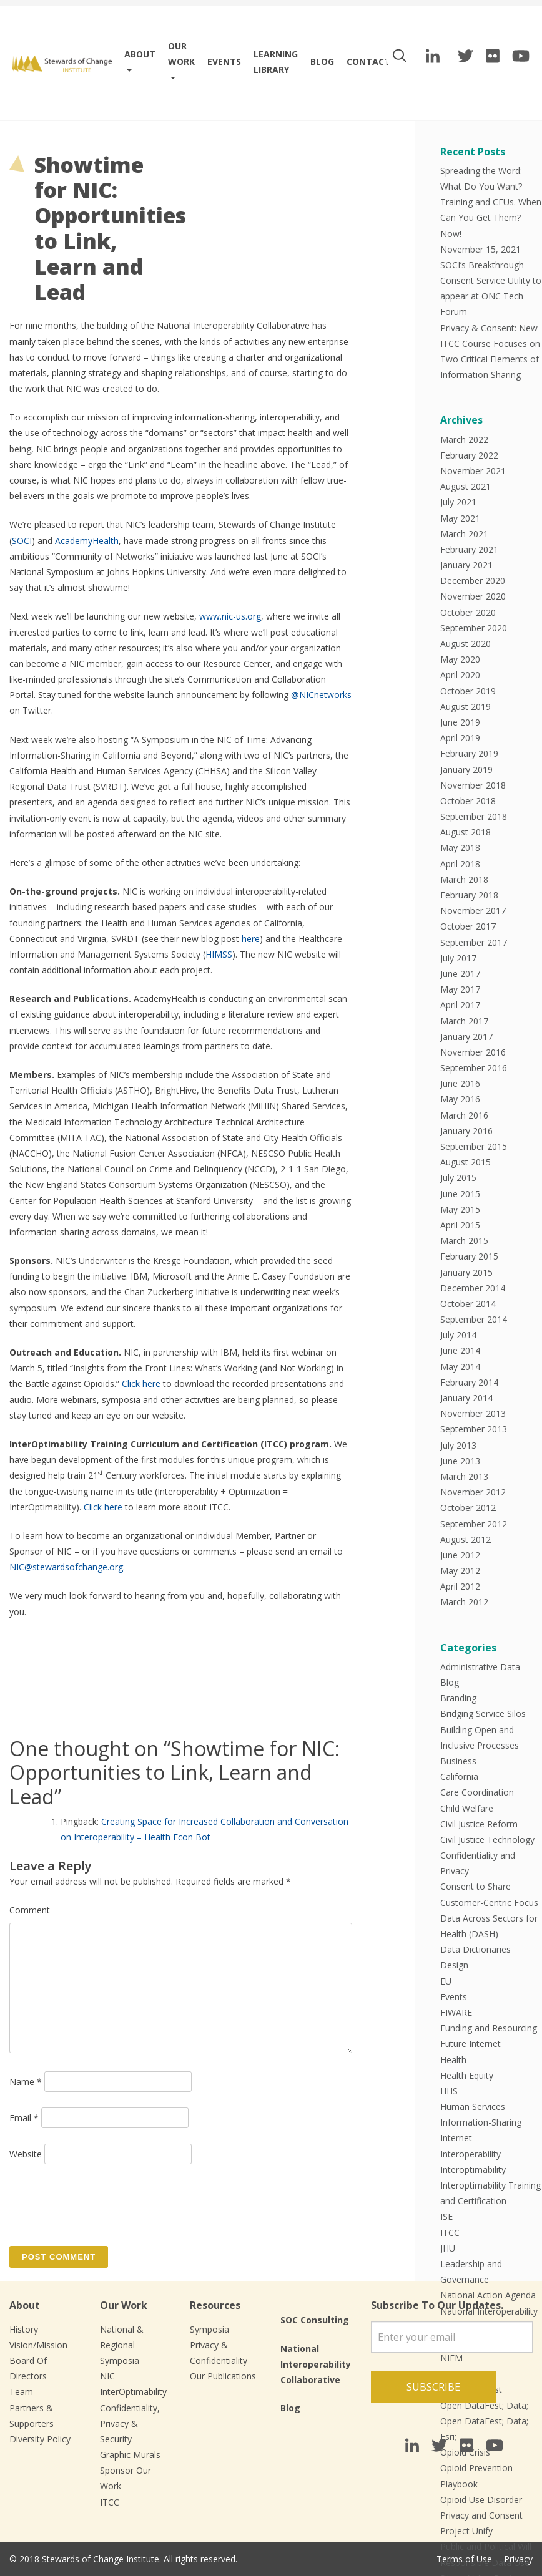 The image size is (542, 2576). What do you see at coordinates (473, 1052) in the screenshot?
I see `November 2016` at bounding box center [473, 1052].